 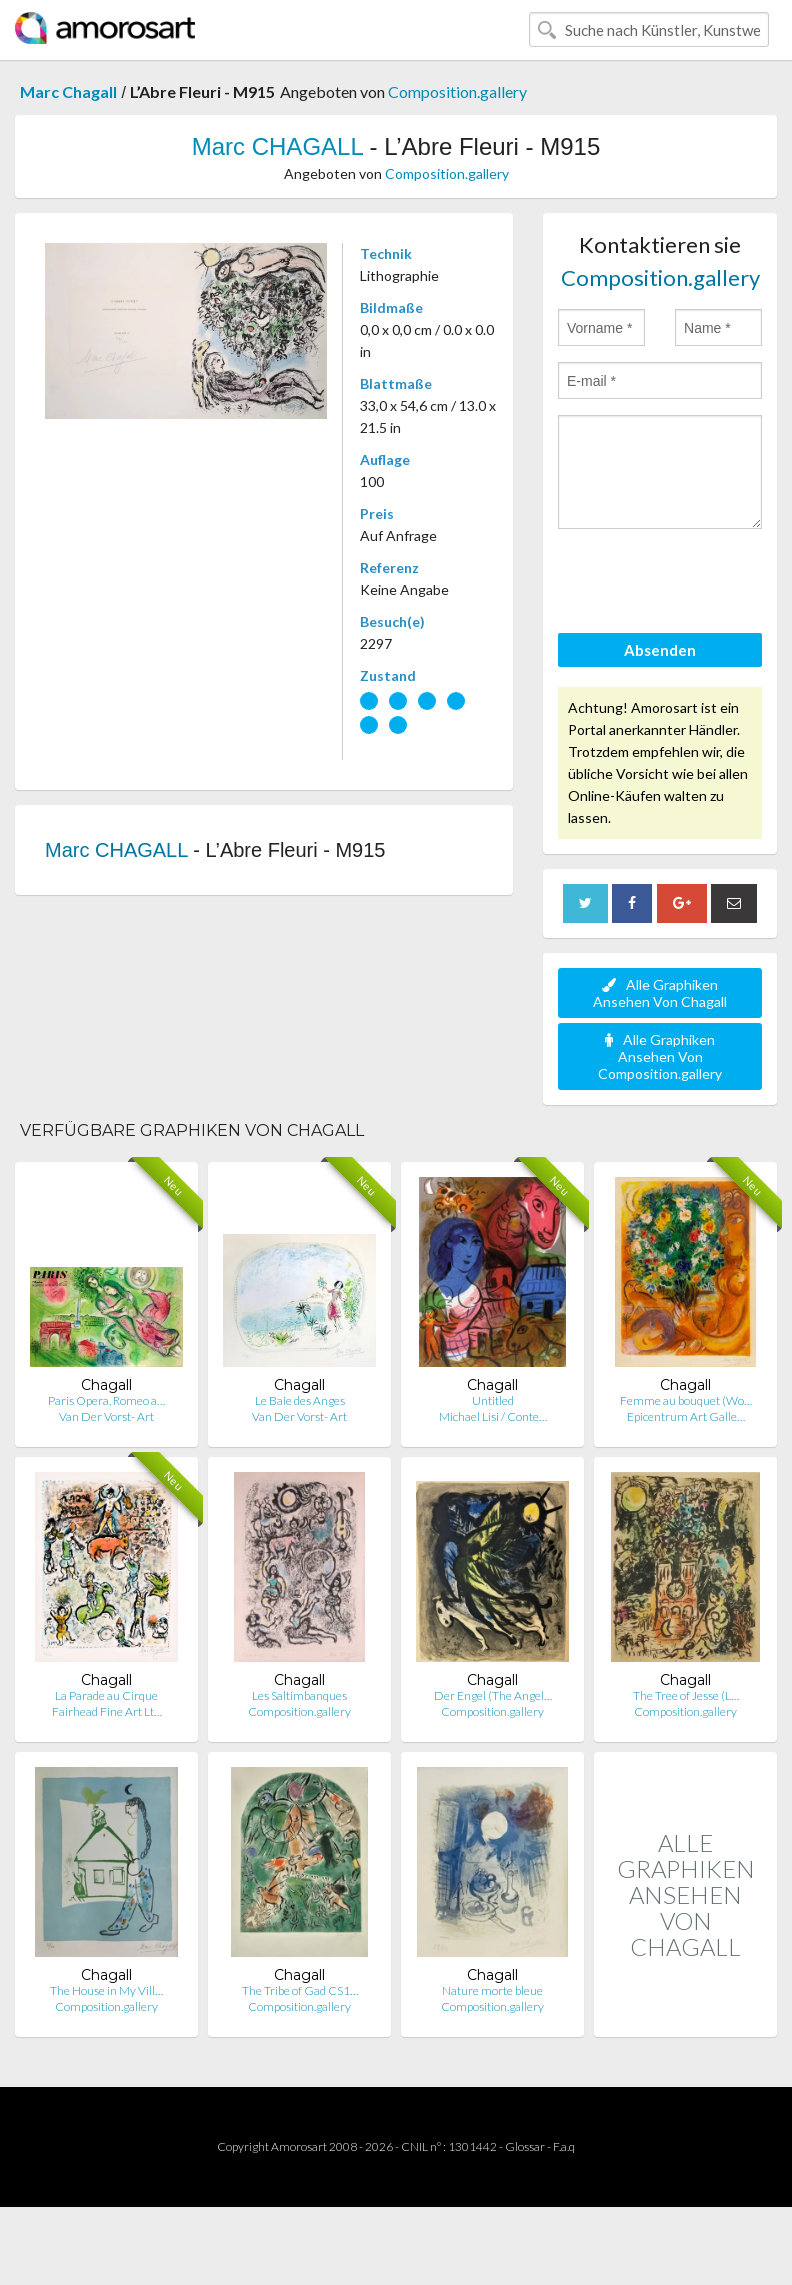 What do you see at coordinates (300, 1400) in the screenshot?
I see `Le Baie des Anges` at bounding box center [300, 1400].